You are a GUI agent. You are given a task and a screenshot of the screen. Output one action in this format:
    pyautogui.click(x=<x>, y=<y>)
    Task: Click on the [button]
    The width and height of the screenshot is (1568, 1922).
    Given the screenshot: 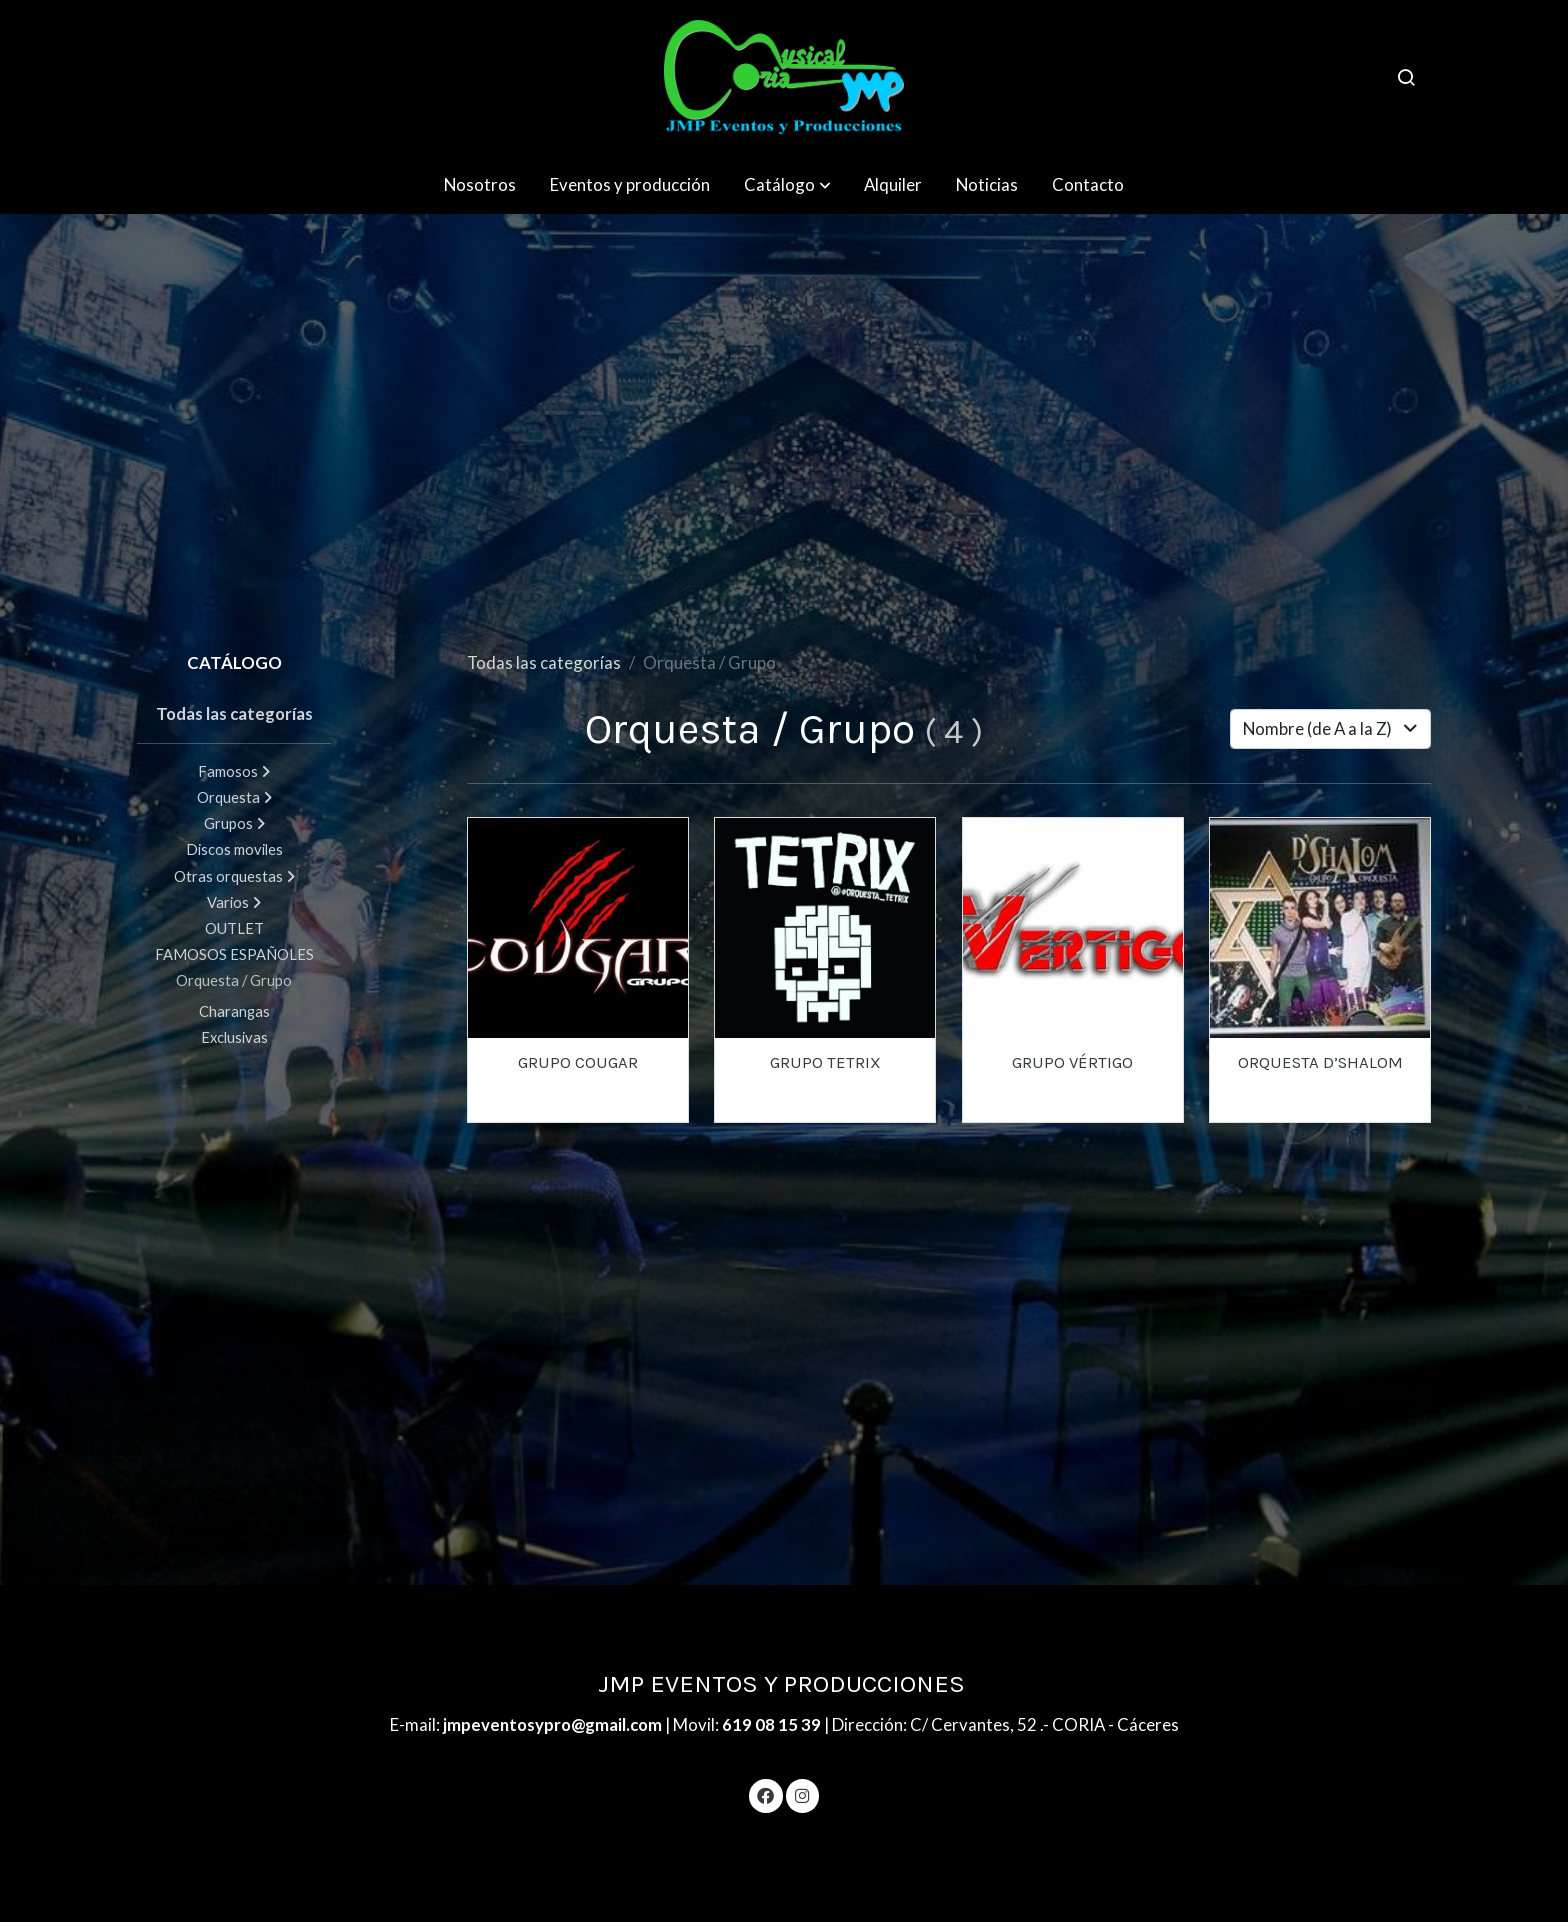 What is the action you would take?
    pyautogui.click(x=787, y=184)
    